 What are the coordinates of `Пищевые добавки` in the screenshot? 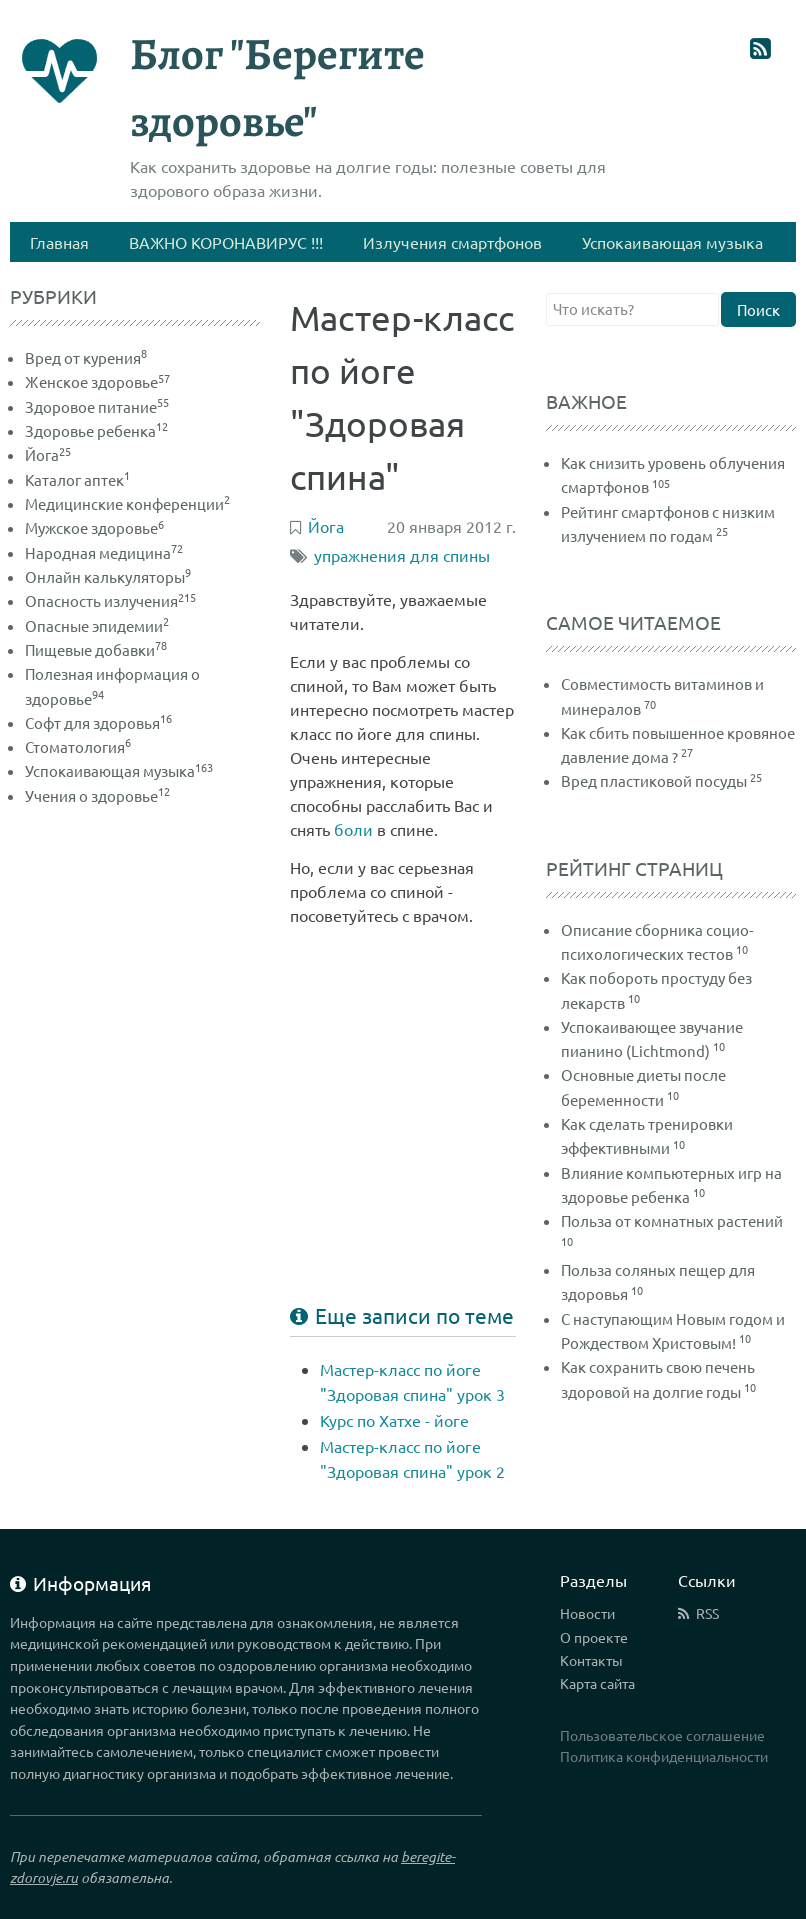 It's located at (96, 649).